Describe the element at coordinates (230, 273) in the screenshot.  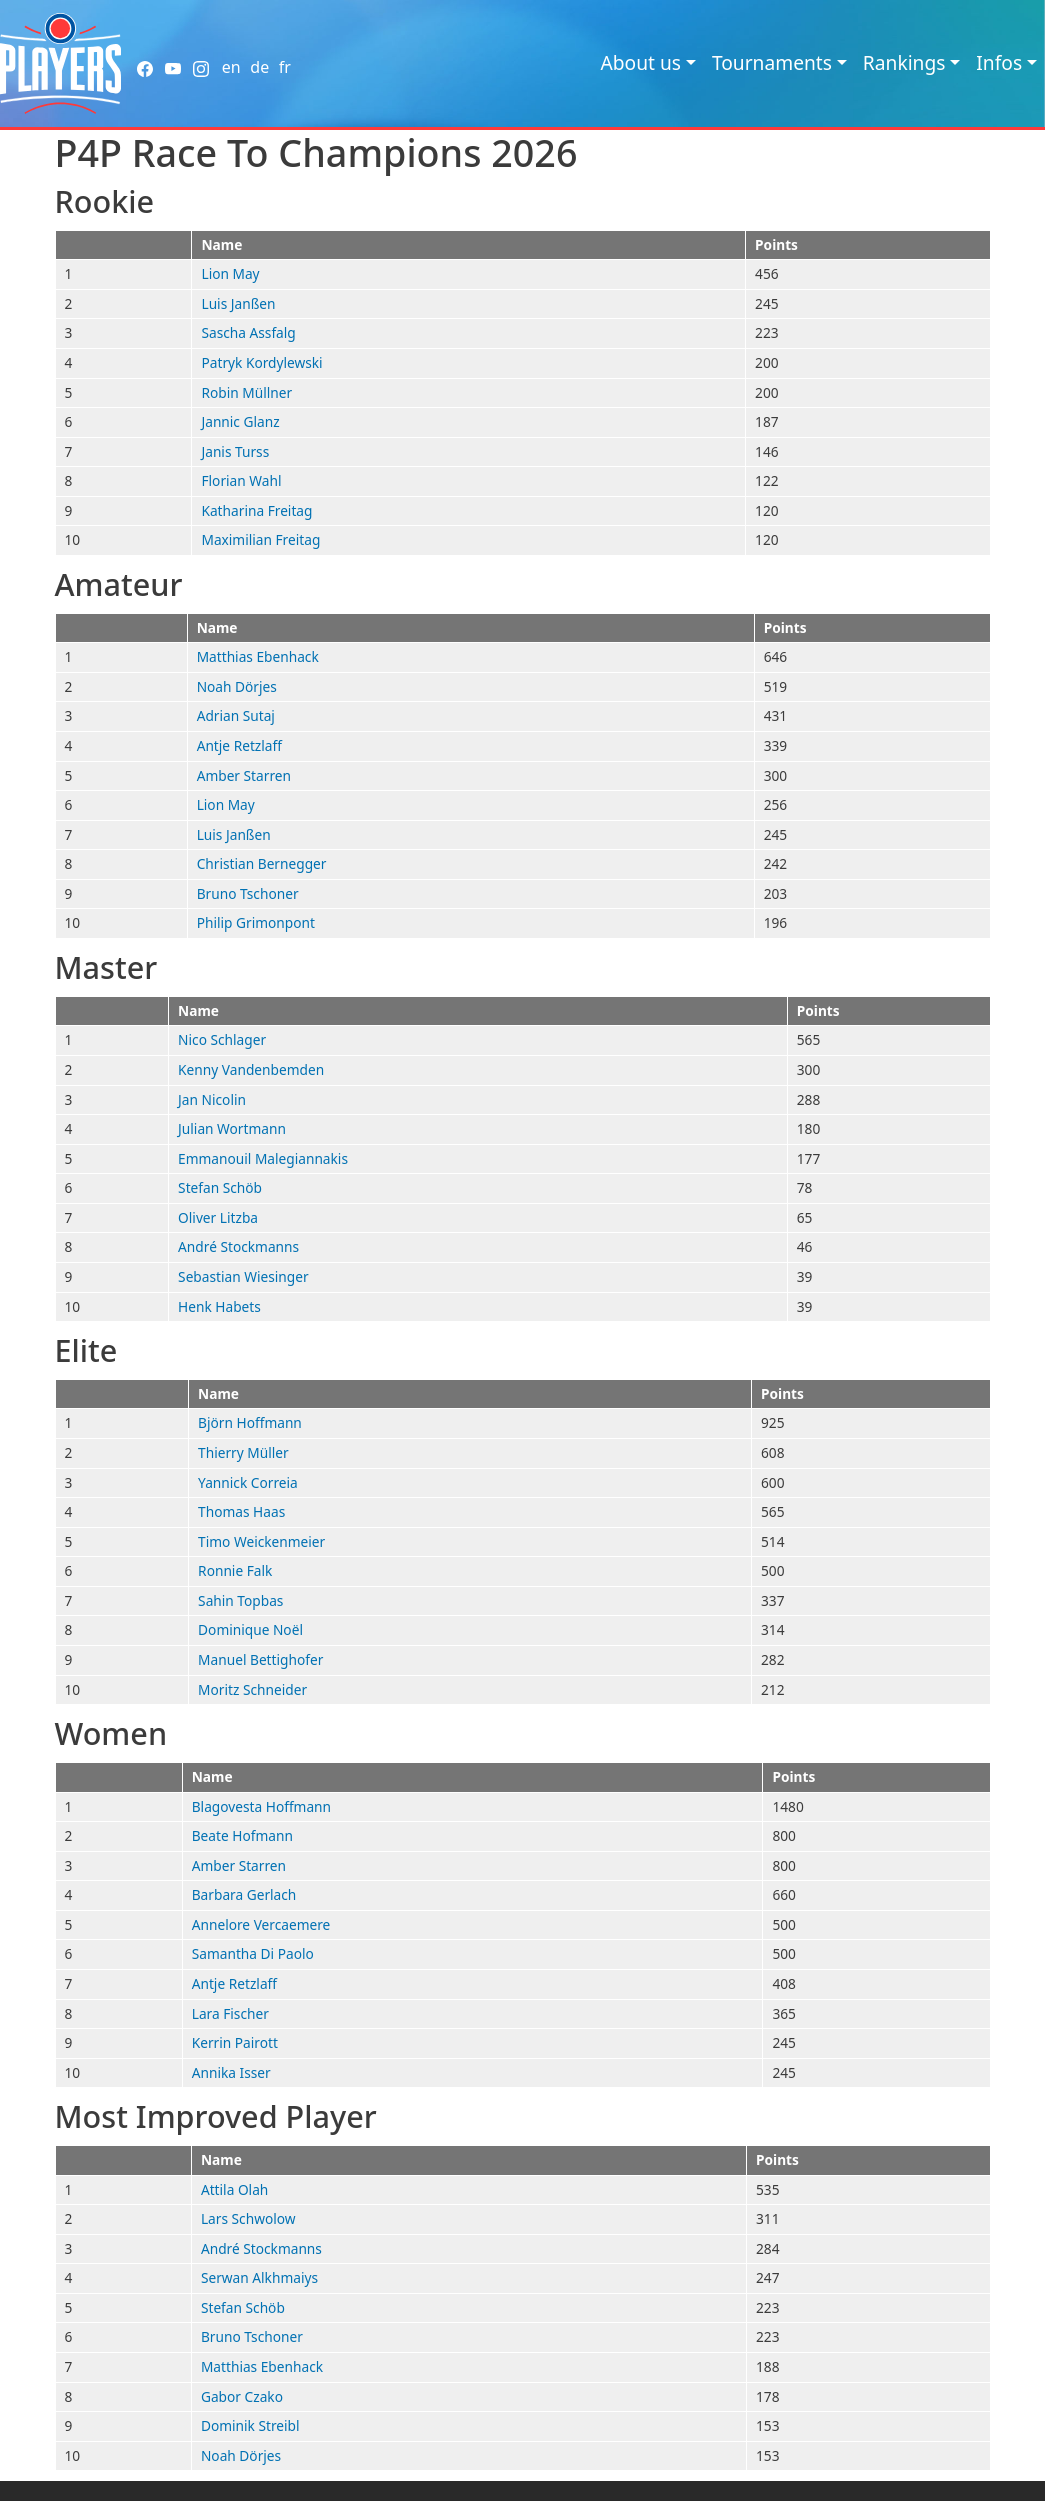
I see `Lion May` at that location.